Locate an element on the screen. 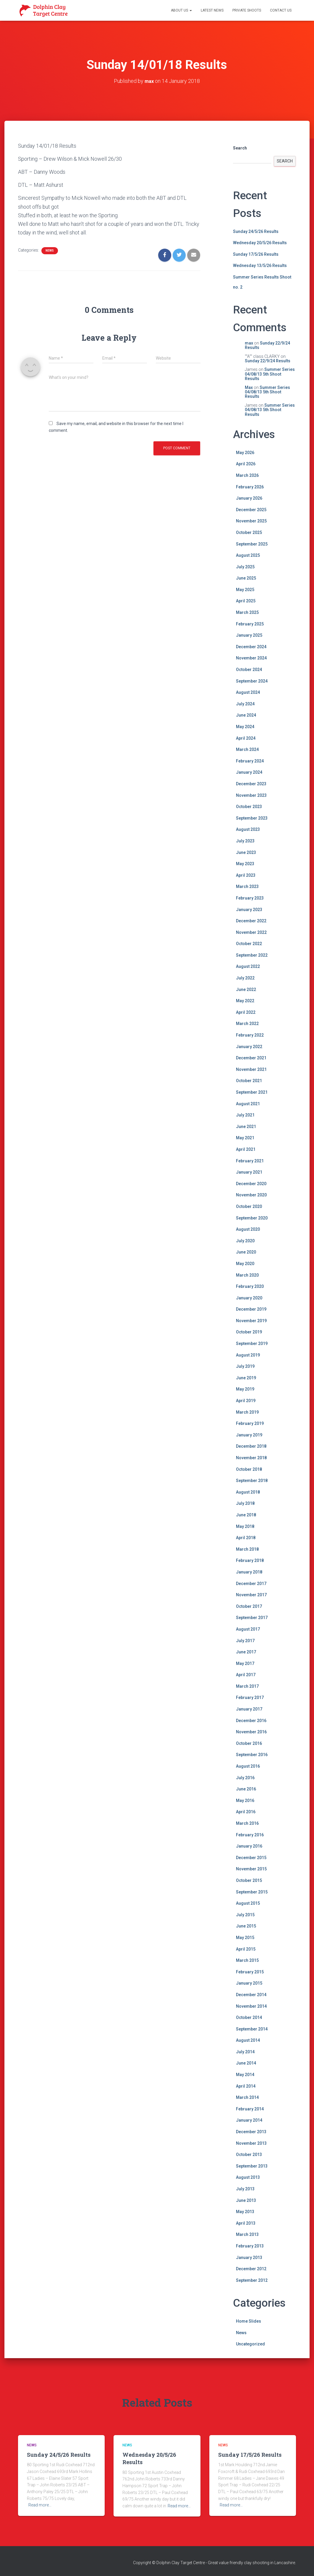 The height and width of the screenshot is (2576, 314). September 2015 is located at coordinates (252, 1891).